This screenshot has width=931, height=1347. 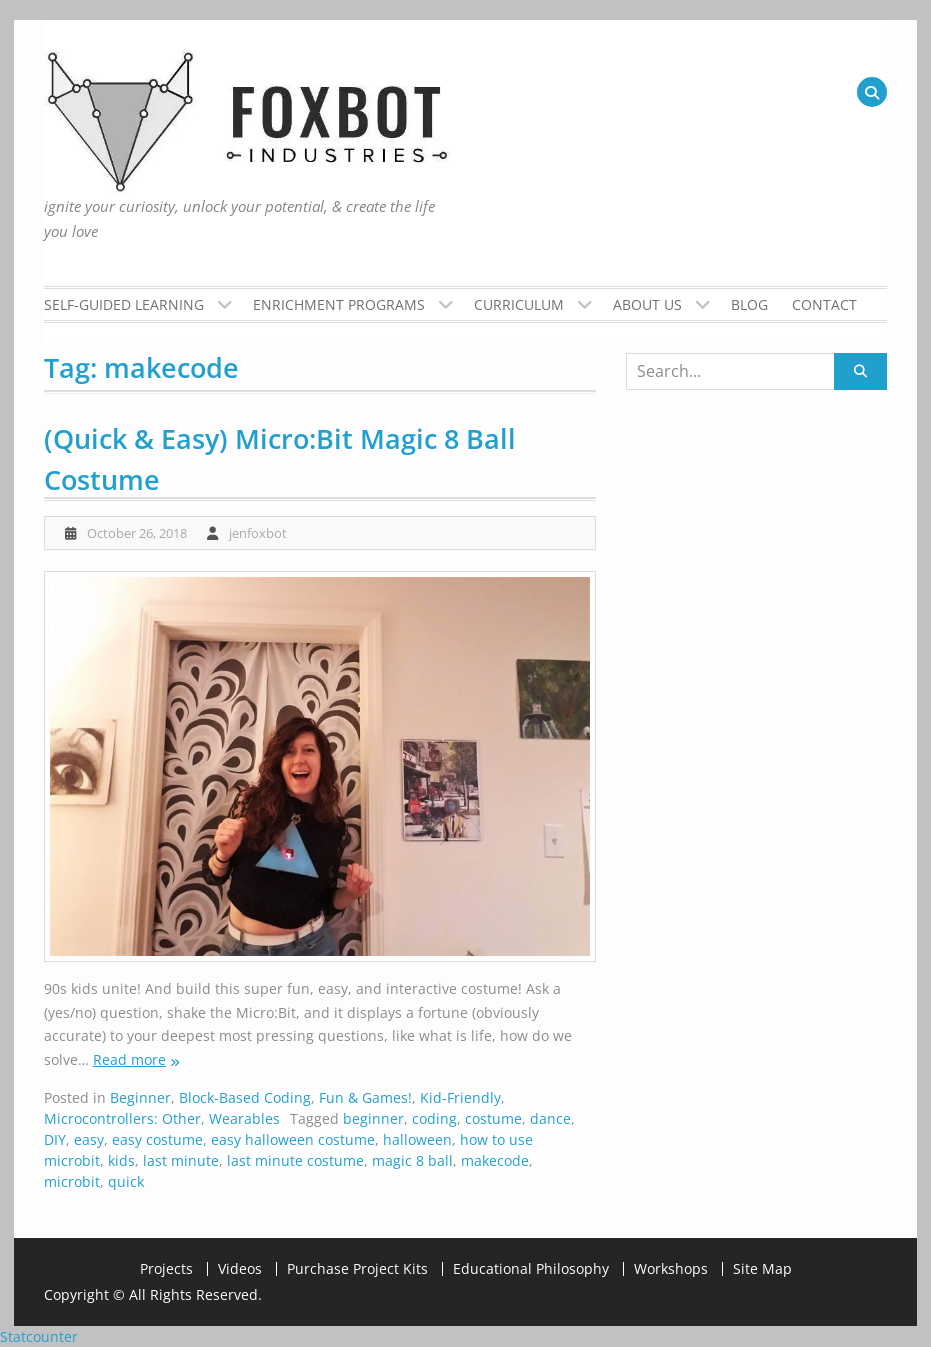 What do you see at coordinates (89, 1139) in the screenshot?
I see `easy` at bounding box center [89, 1139].